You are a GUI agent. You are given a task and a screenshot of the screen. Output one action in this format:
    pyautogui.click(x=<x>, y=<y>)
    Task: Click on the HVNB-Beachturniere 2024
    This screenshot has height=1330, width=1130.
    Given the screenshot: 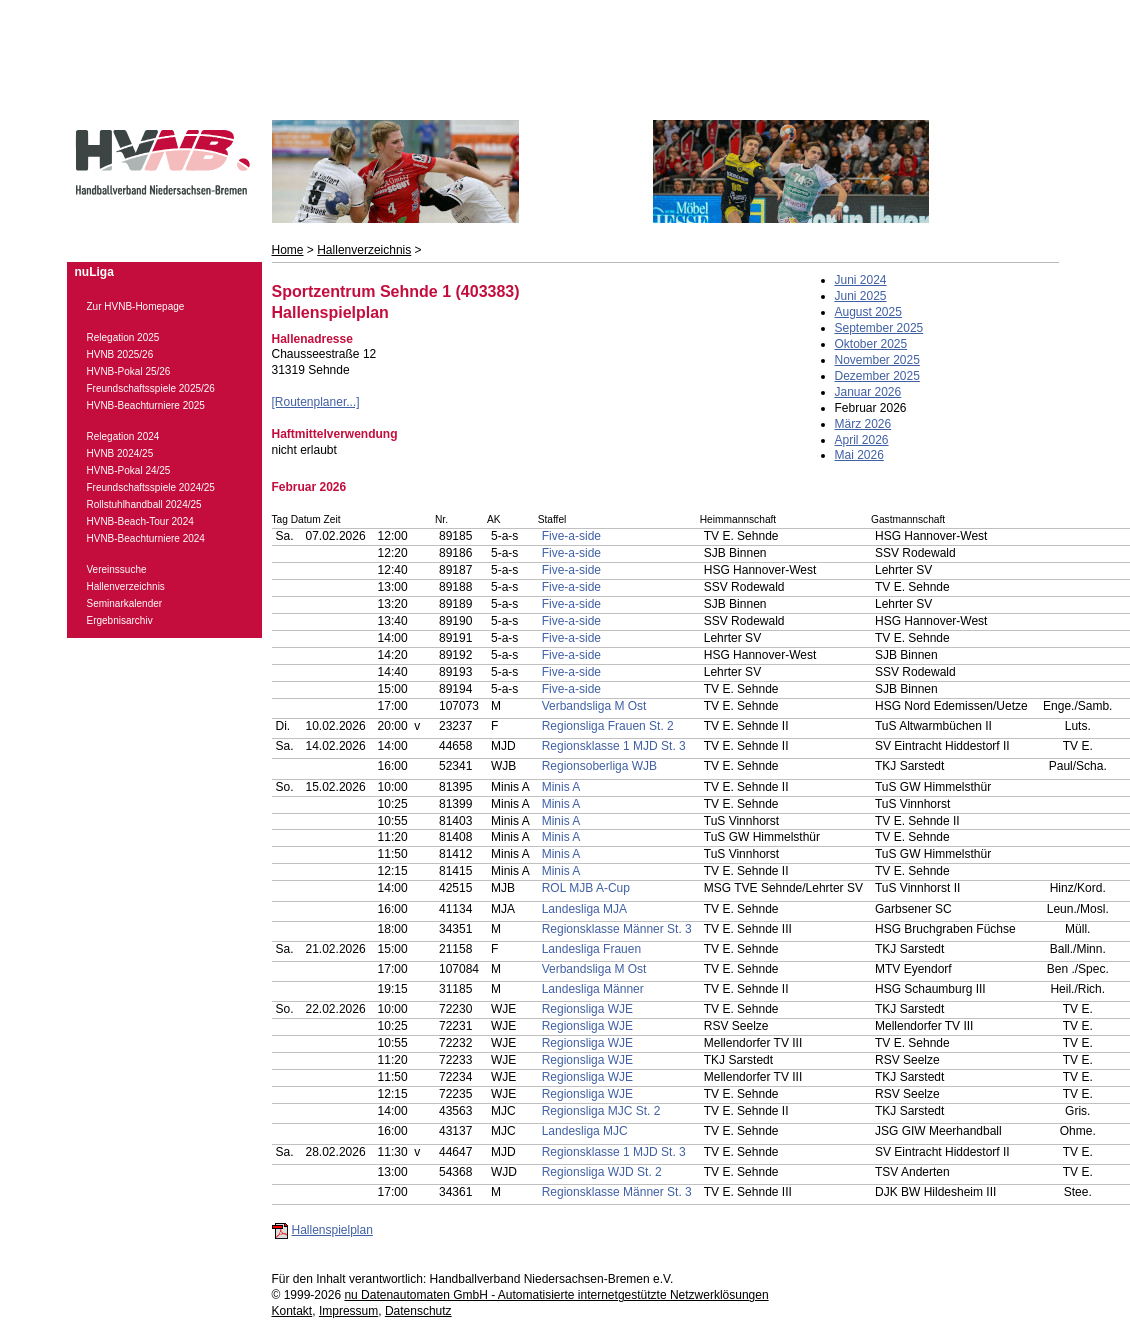 What is the action you would take?
    pyautogui.click(x=146, y=538)
    